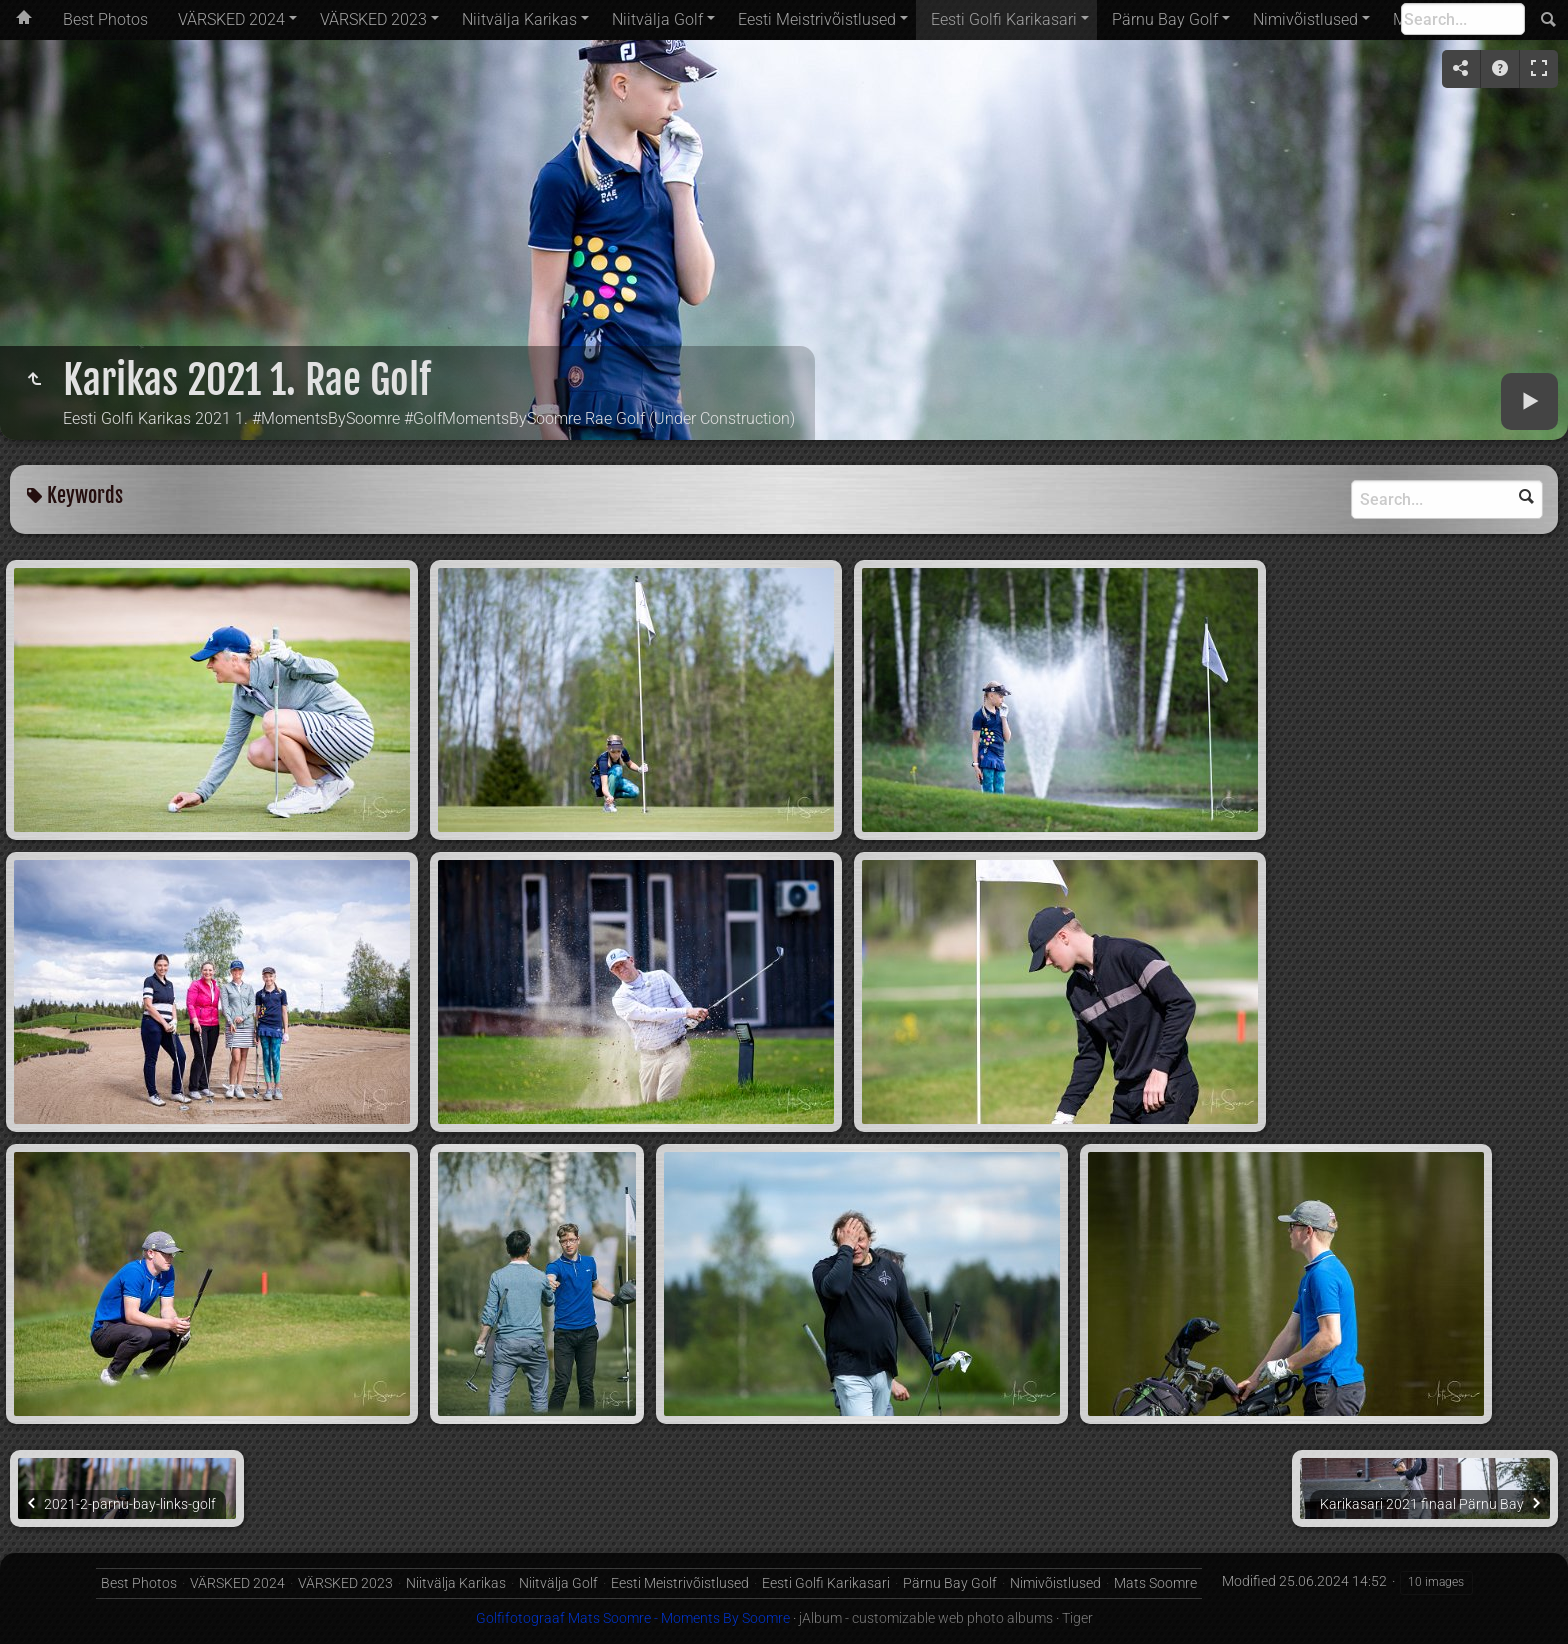  What do you see at coordinates (1004, 19) in the screenshot?
I see `Eesti Golfi Karikasari` at bounding box center [1004, 19].